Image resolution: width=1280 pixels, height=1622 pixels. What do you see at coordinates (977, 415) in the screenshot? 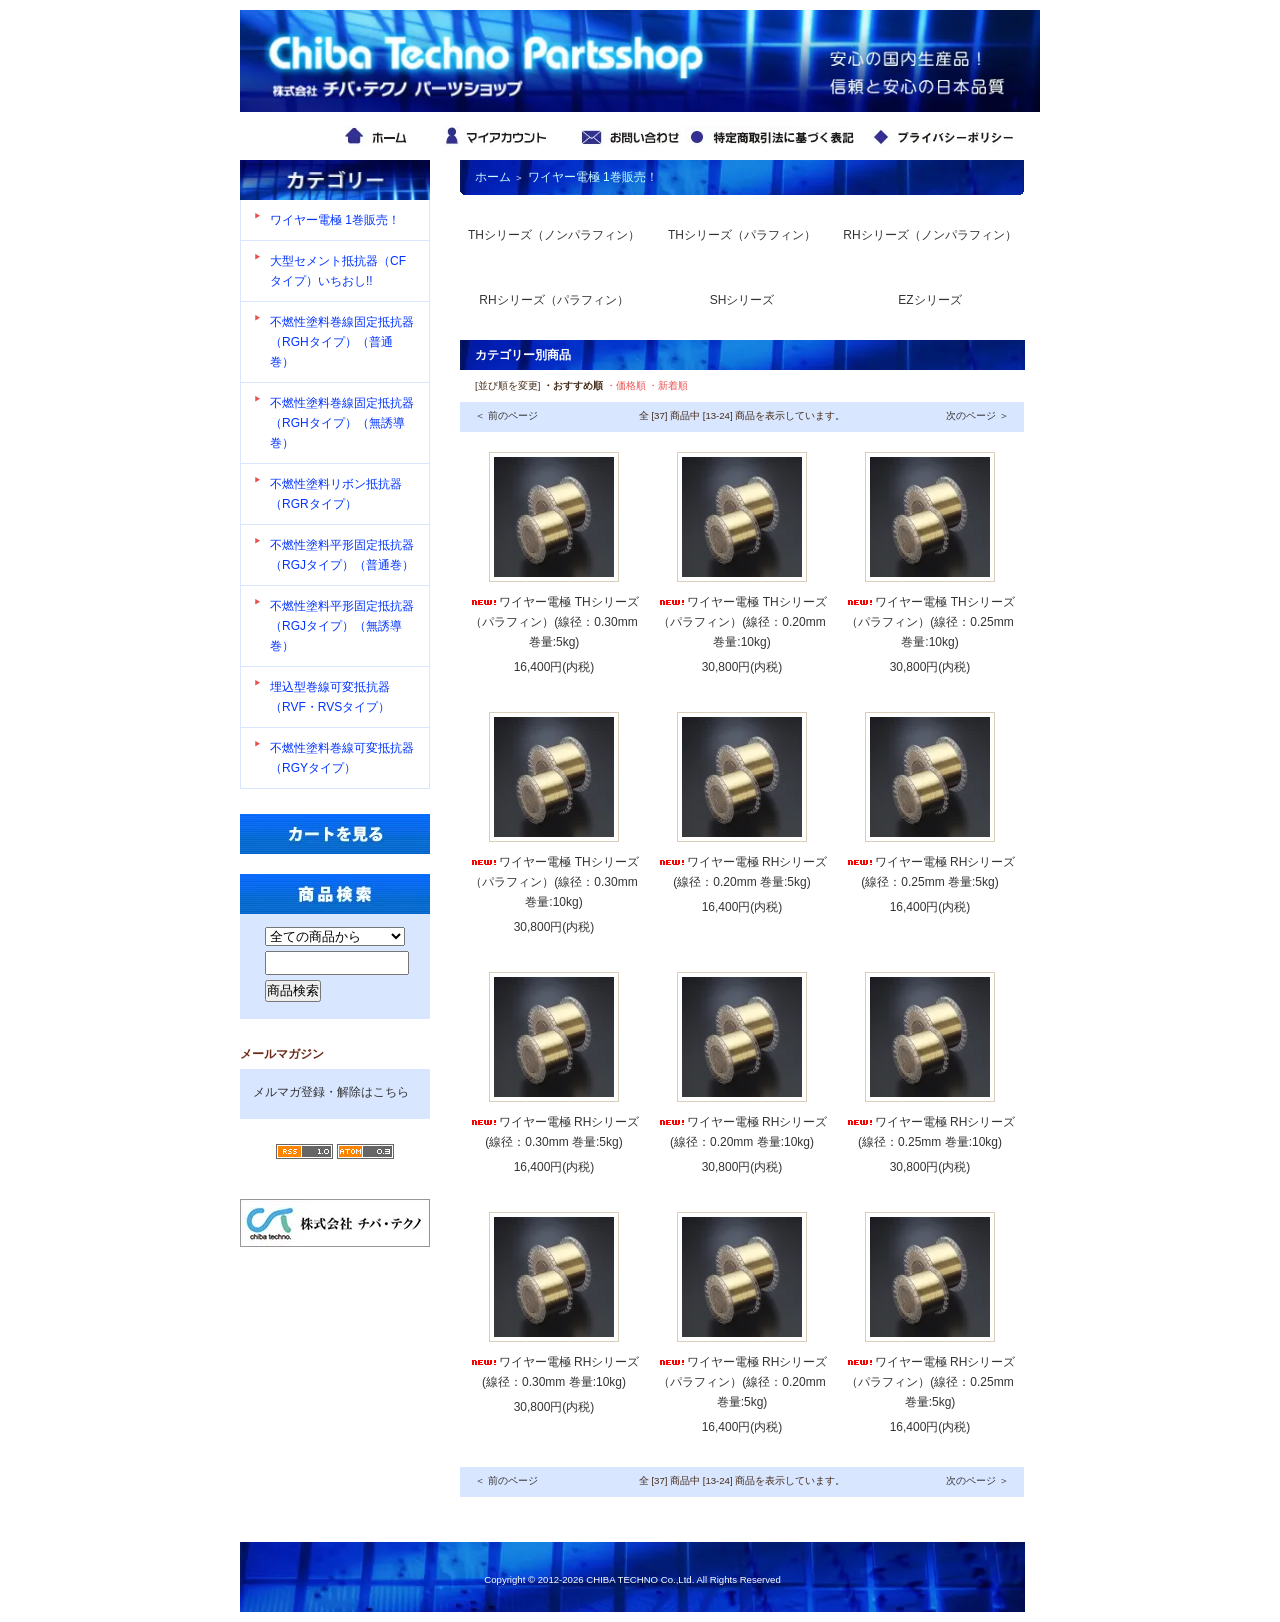
I see `次のページ ＞` at bounding box center [977, 415].